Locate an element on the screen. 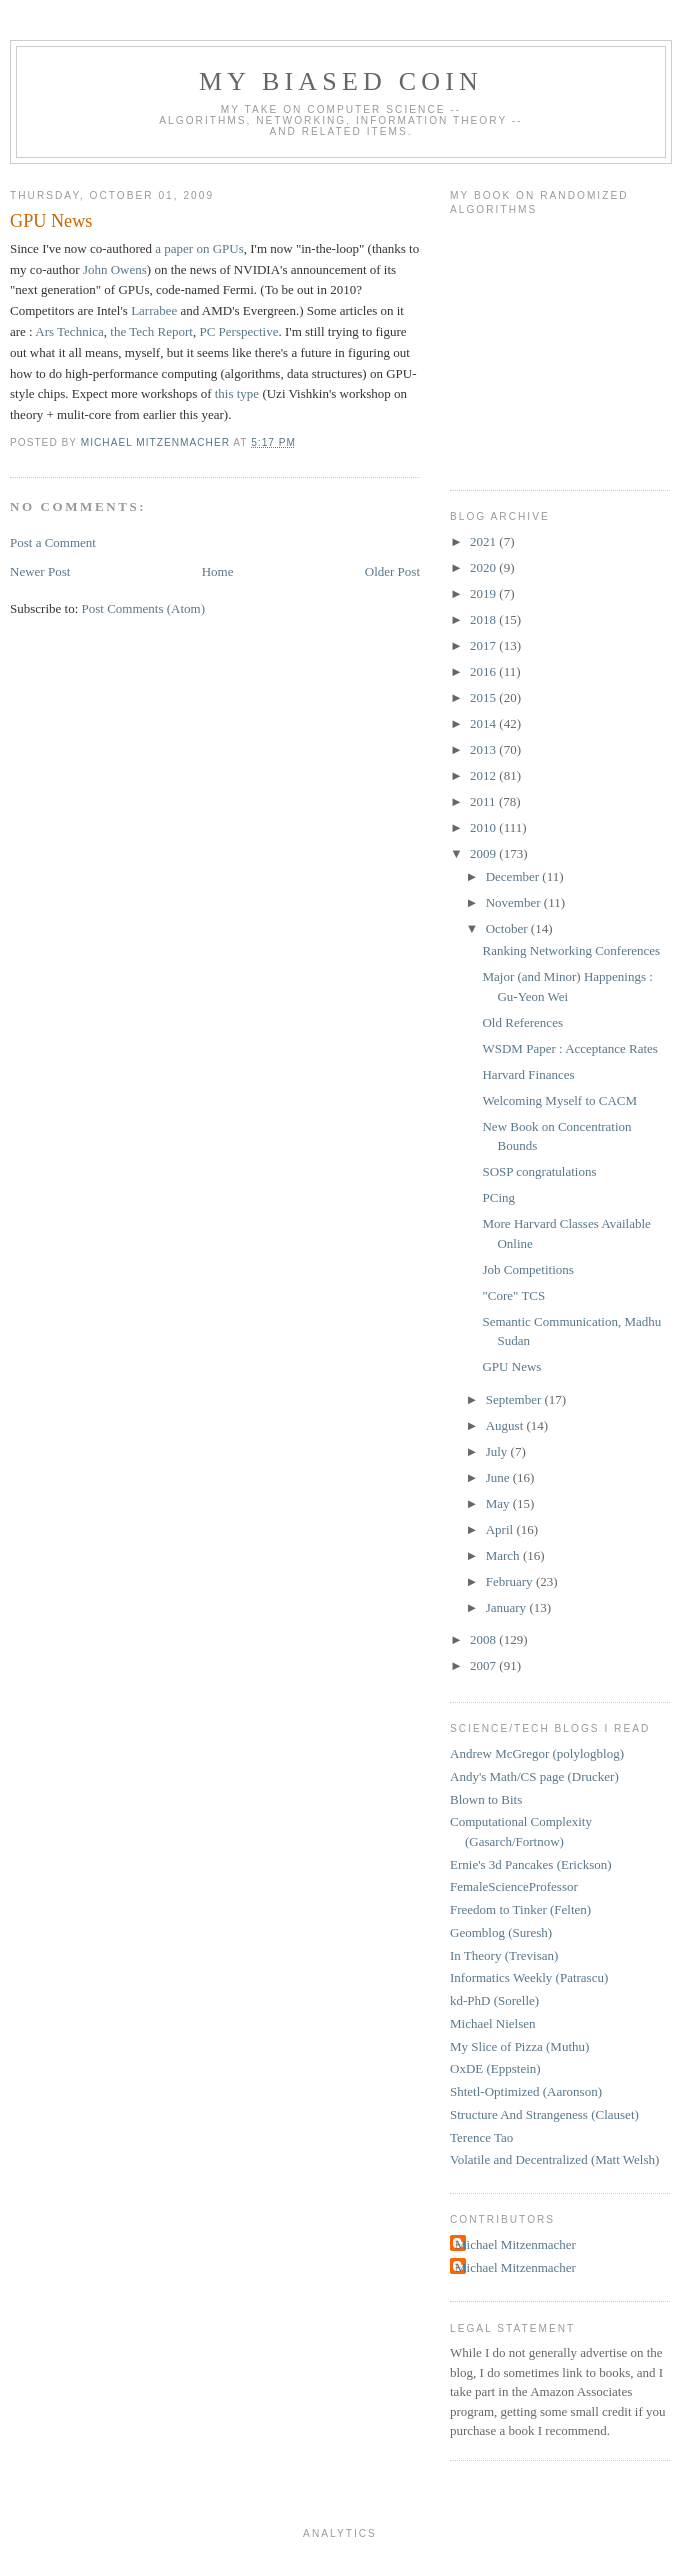  2010 is located at coordinates (484, 827).